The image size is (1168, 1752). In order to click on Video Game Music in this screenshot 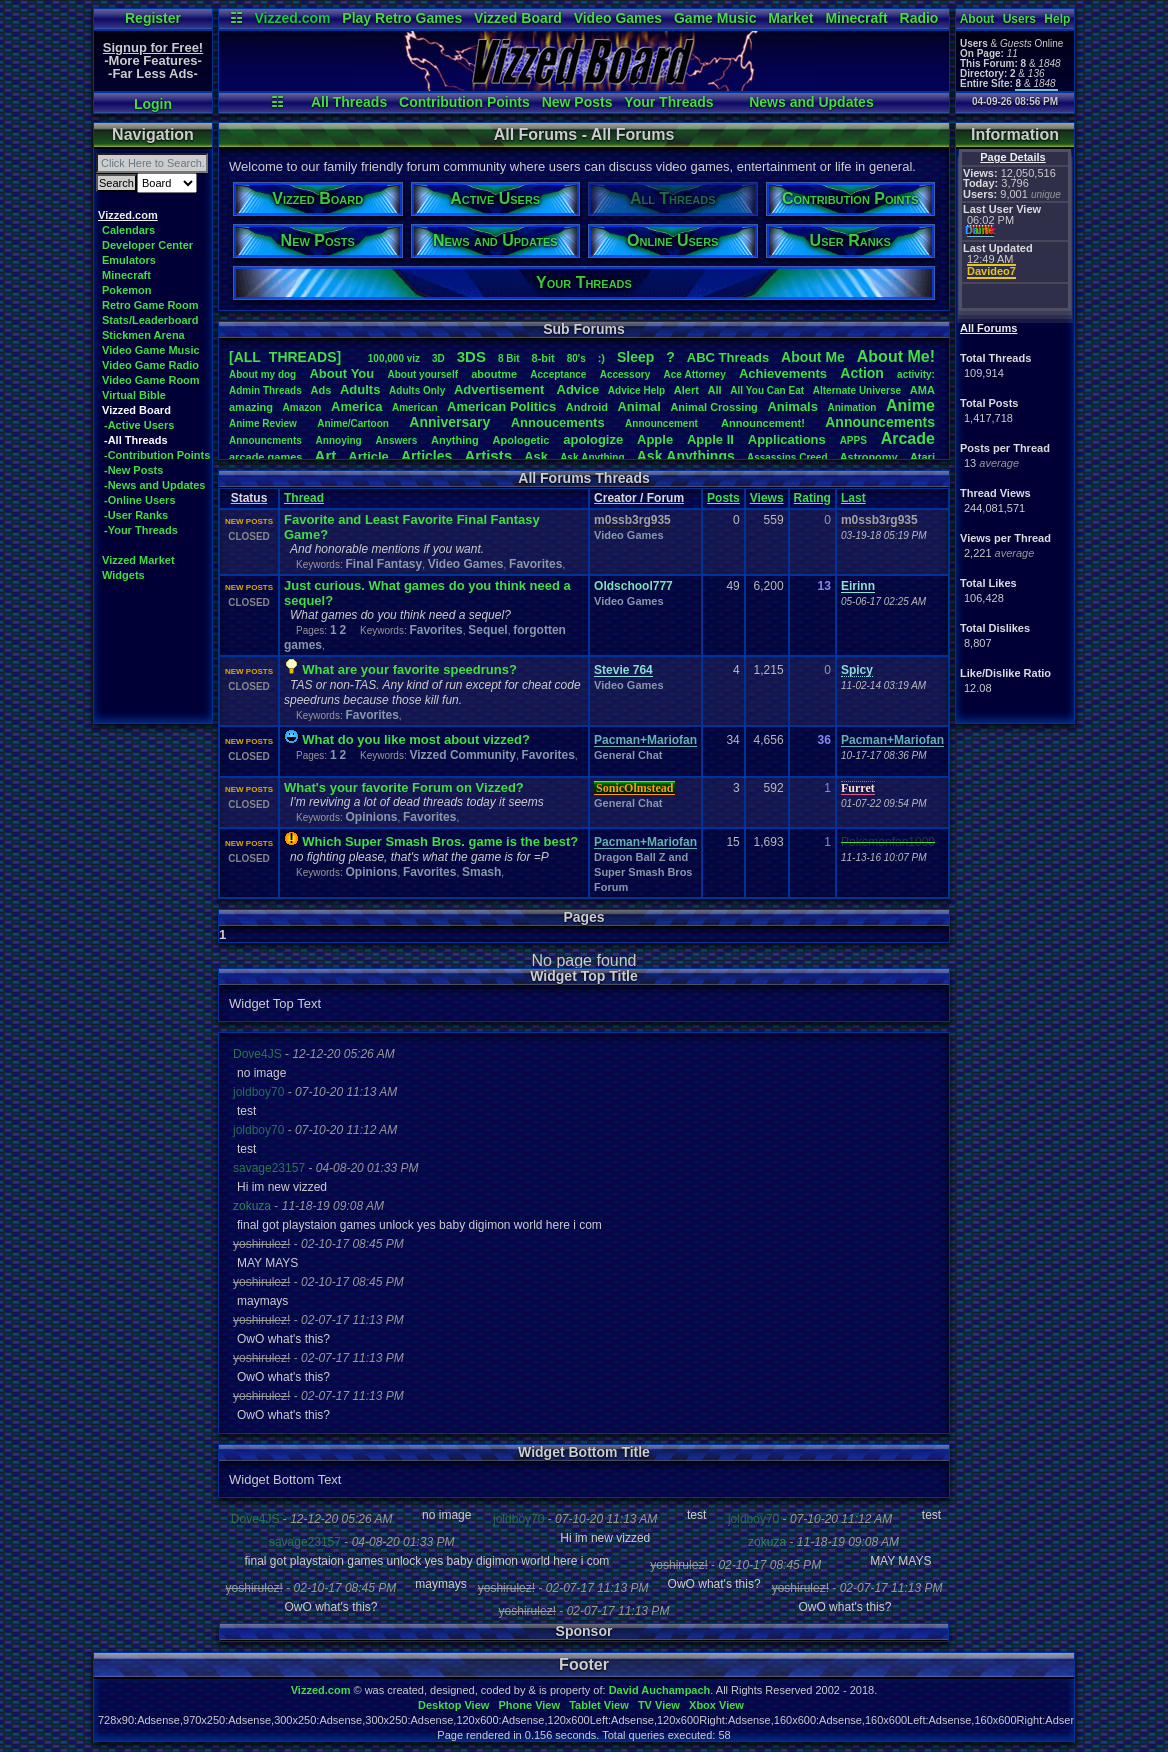, I will do `click(151, 350)`.